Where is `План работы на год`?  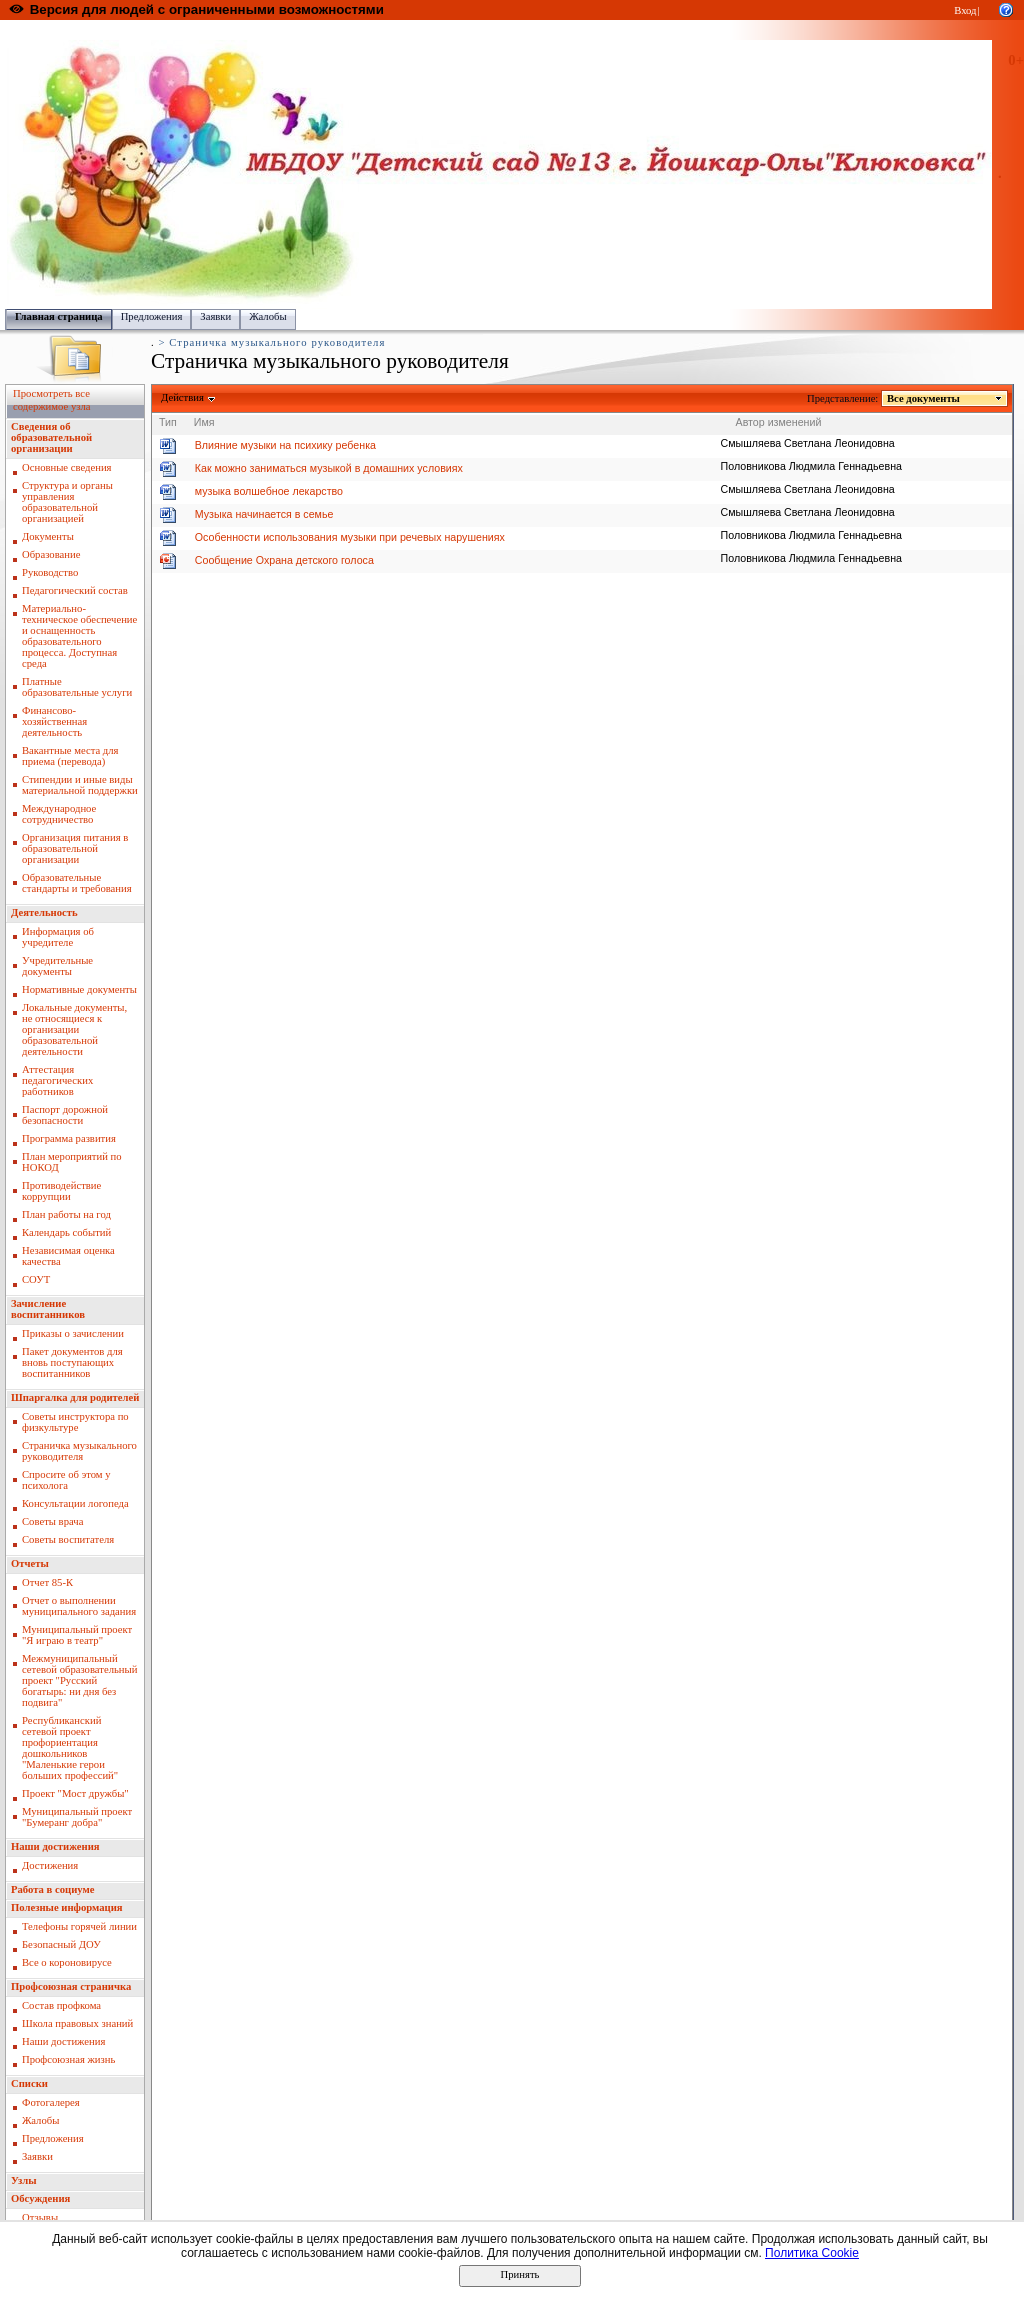
План работы на год is located at coordinates (66, 1214).